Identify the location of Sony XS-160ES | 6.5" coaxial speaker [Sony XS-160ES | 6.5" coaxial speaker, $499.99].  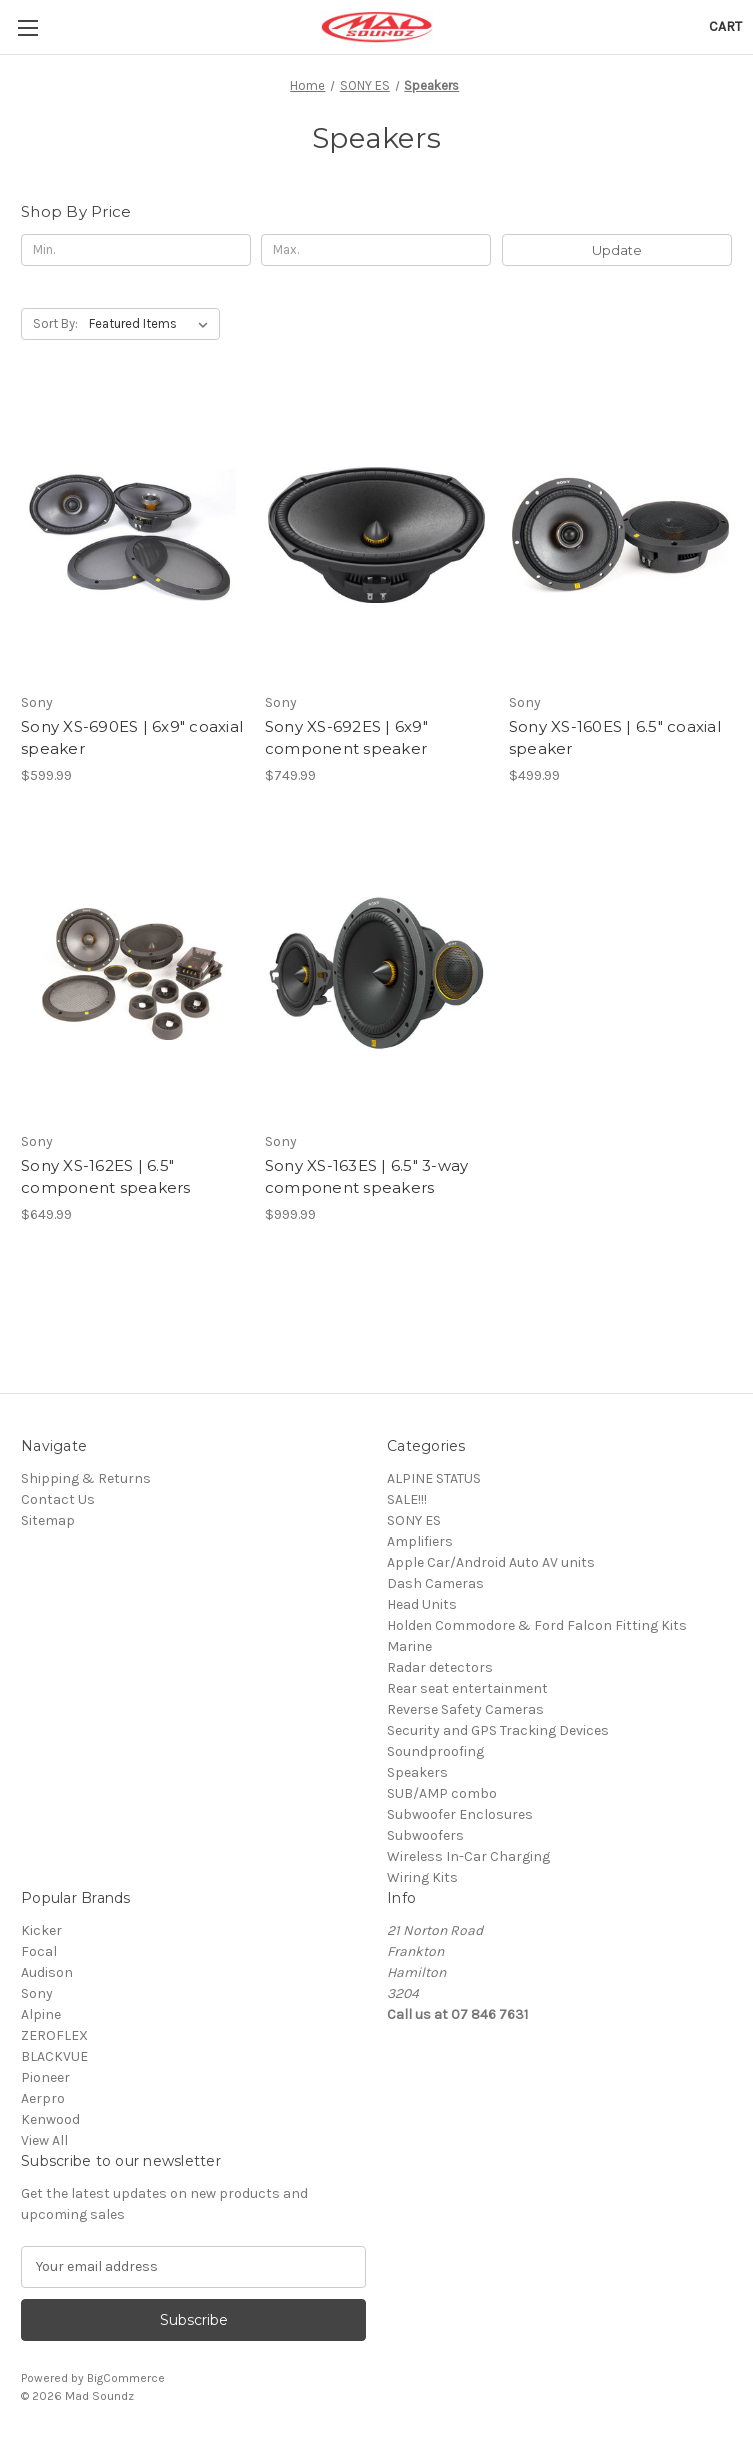
(615, 738).